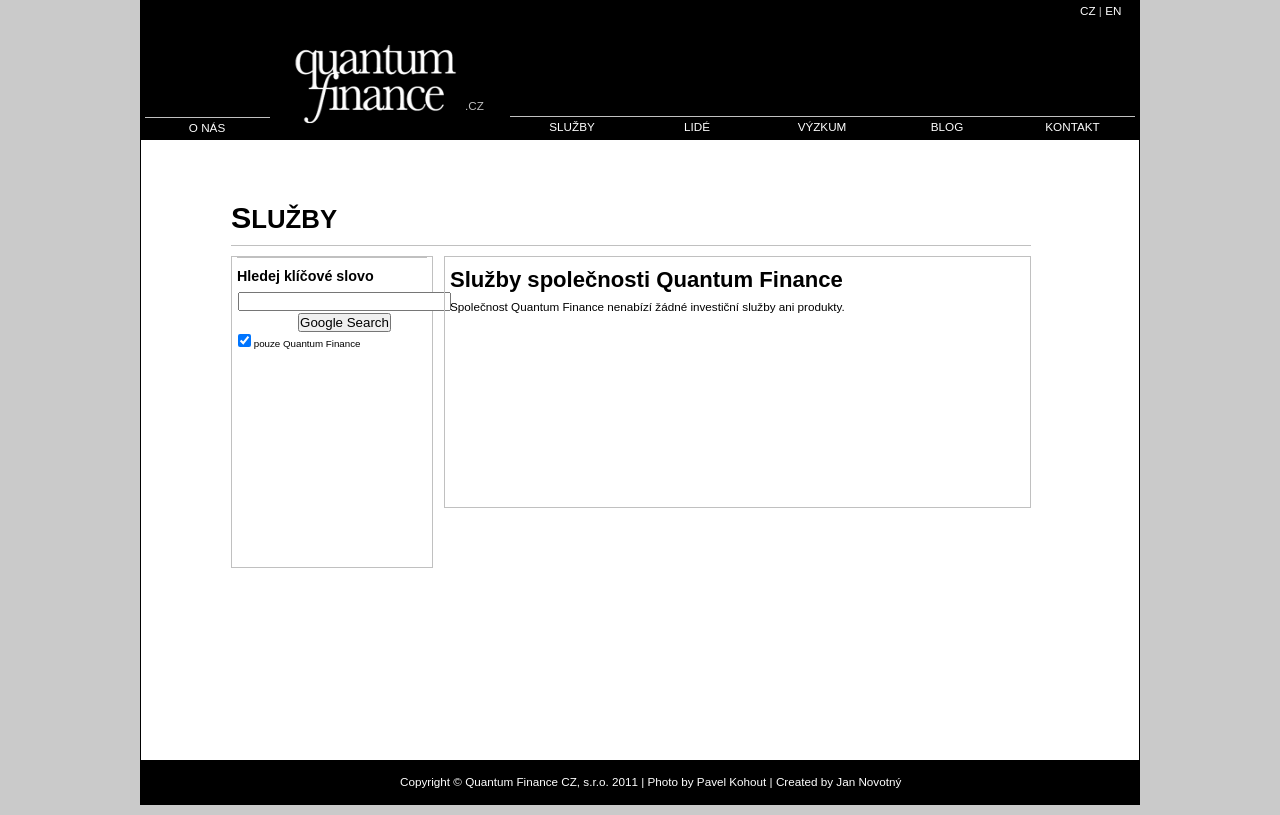 The width and height of the screenshot is (1280, 815). I want to click on LIDÉ, so click(697, 126).